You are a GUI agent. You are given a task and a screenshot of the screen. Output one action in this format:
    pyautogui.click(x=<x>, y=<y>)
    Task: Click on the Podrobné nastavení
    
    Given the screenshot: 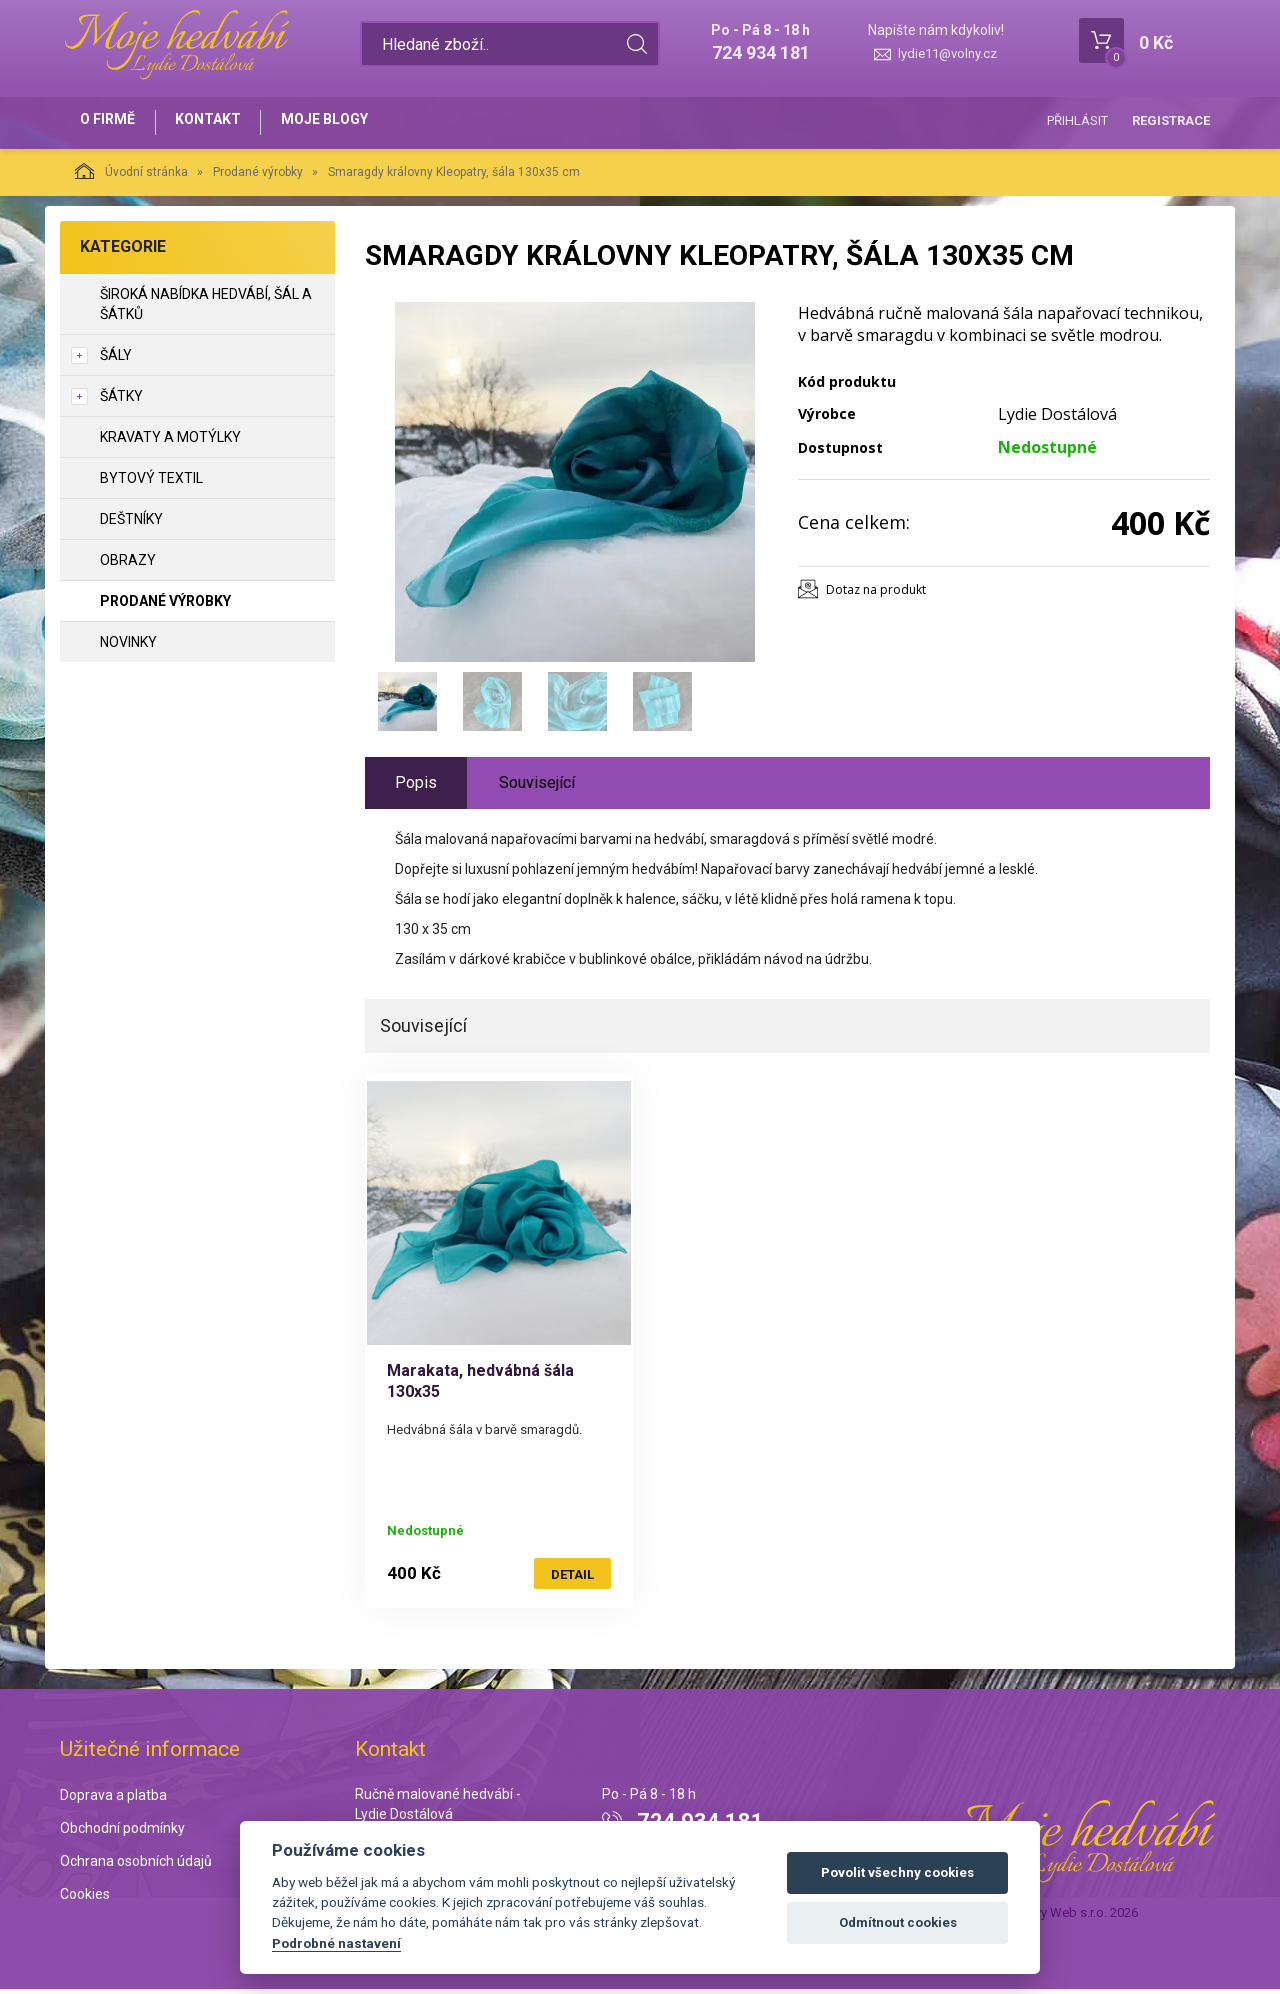 What is the action you would take?
    pyautogui.click(x=336, y=1943)
    